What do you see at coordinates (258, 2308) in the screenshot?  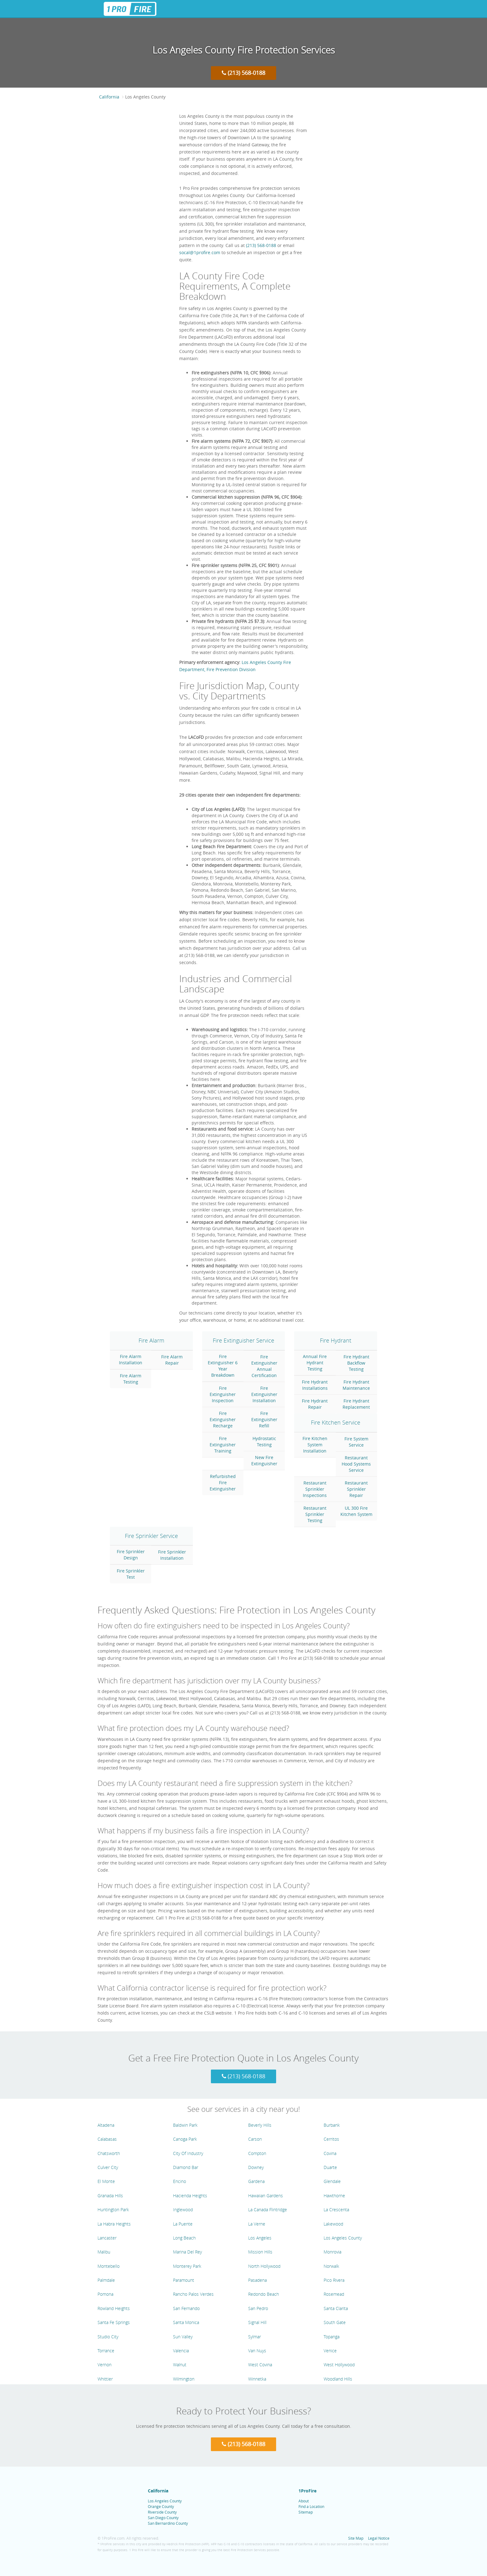 I see `San Pedro` at bounding box center [258, 2308].